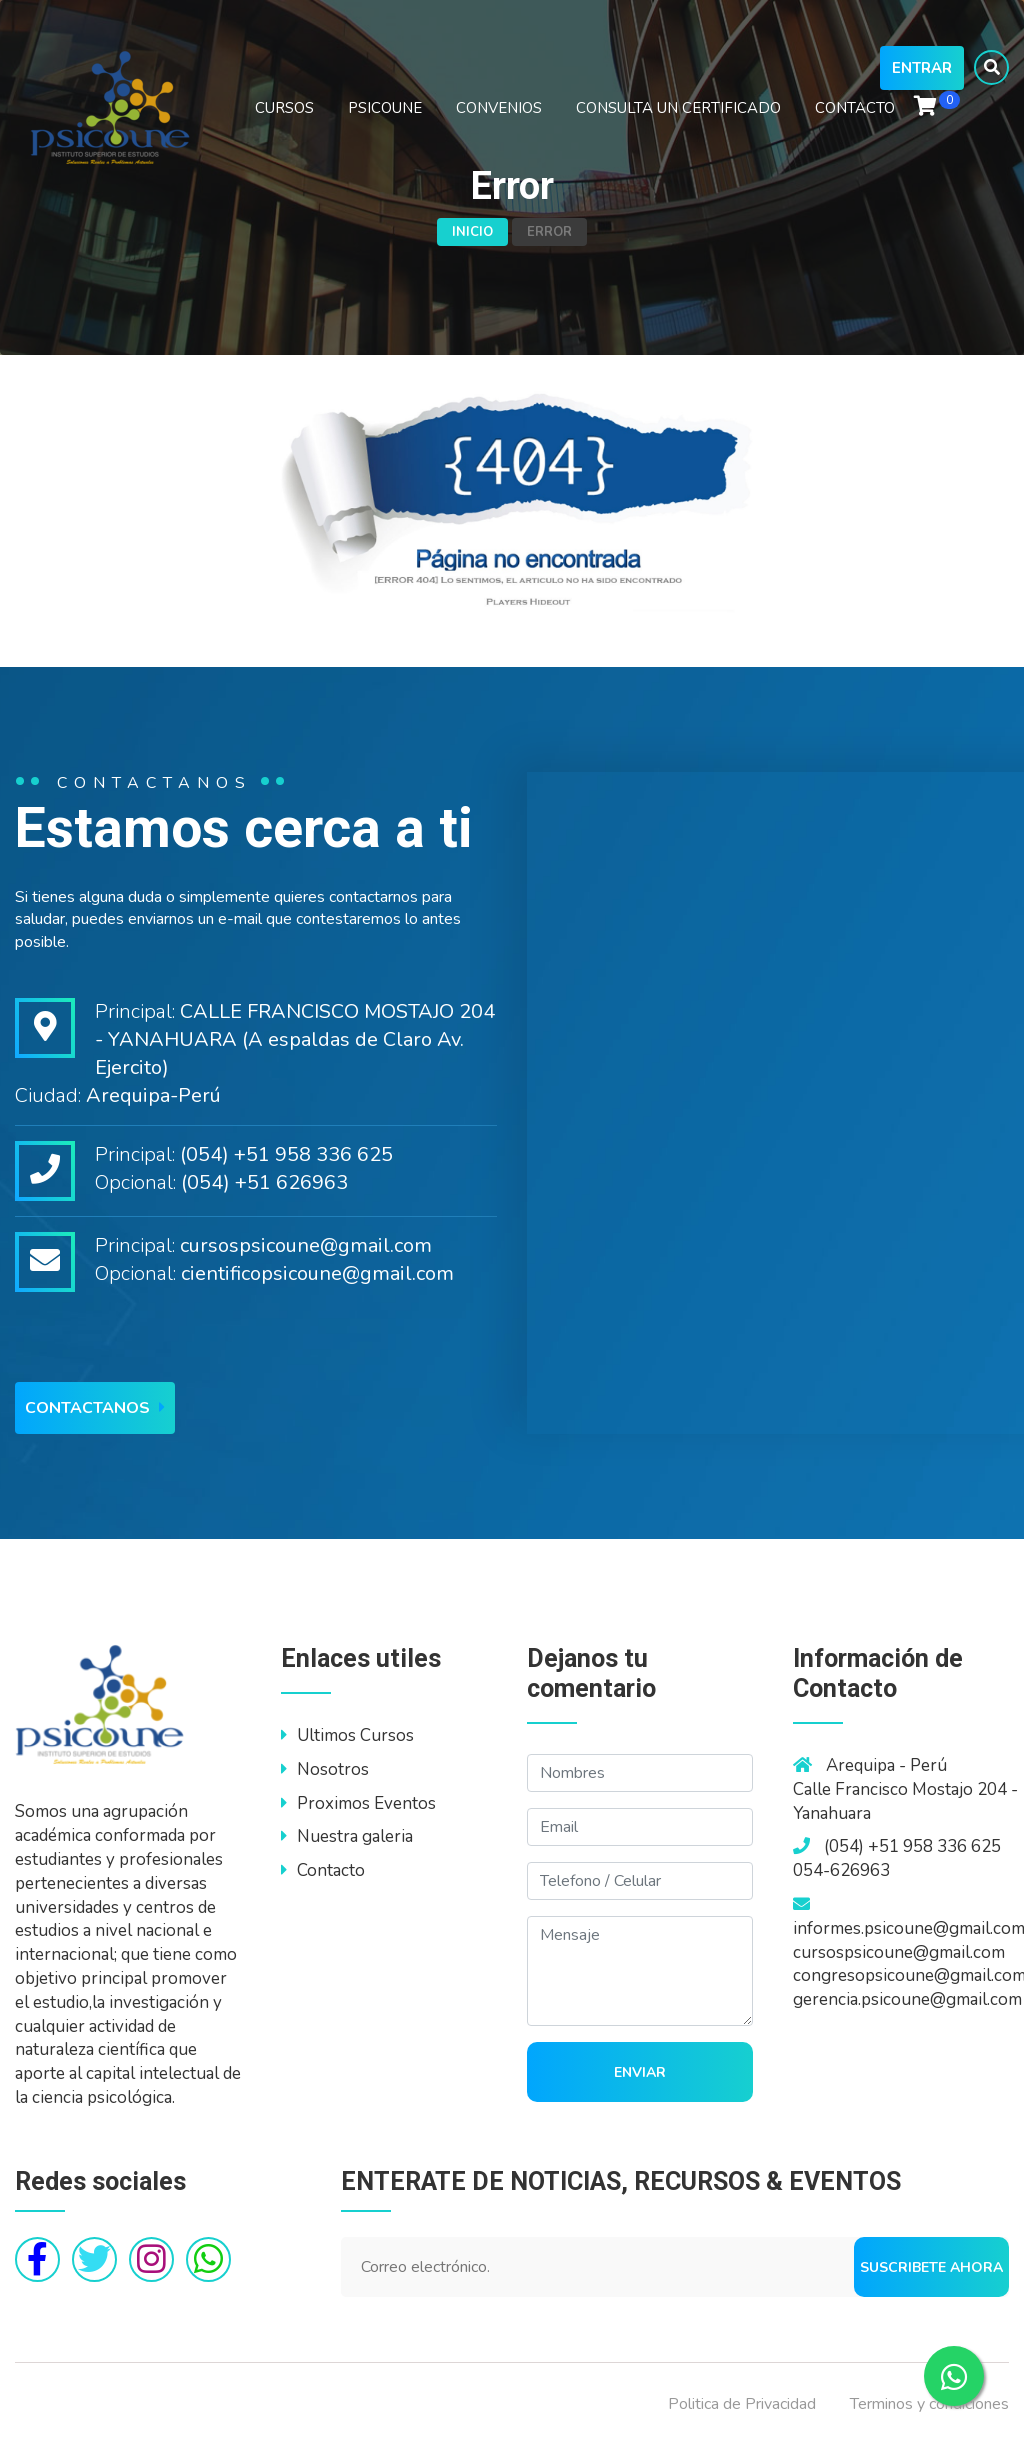 This screenshot has width=1024, height=2446. I want to click on Inicio, so click(472, 232).